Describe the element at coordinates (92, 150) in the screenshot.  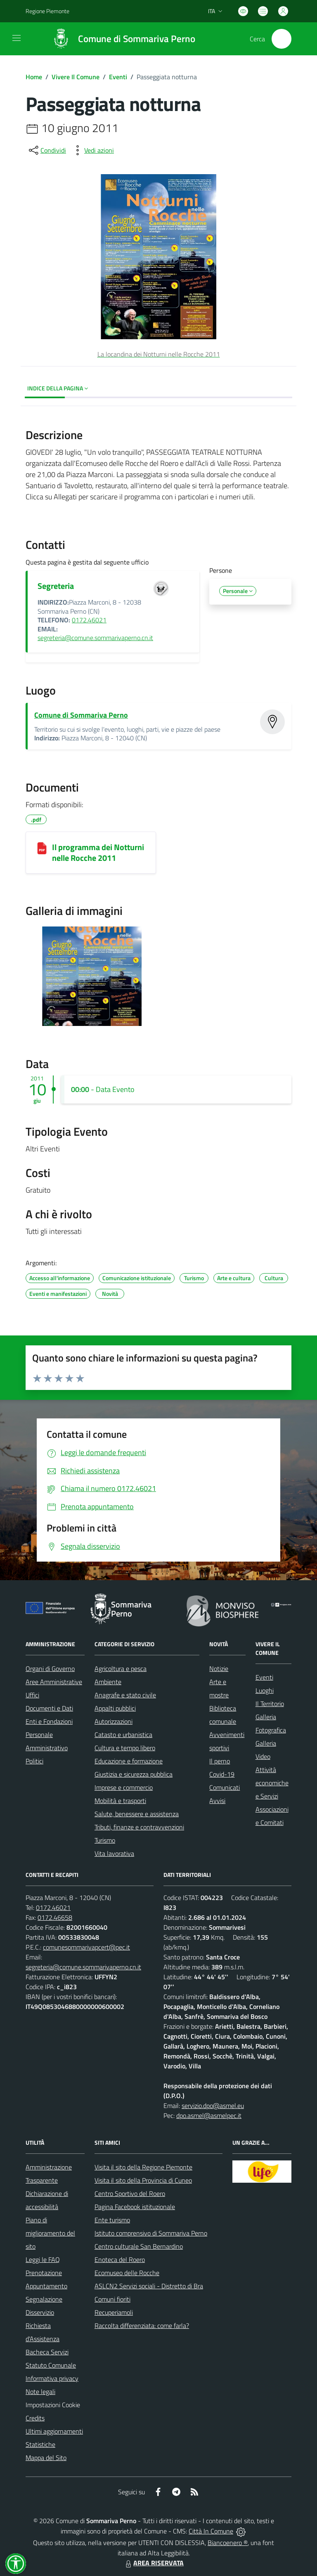
I see `[vedi azioni da compiere sulla pagina]` at that location.